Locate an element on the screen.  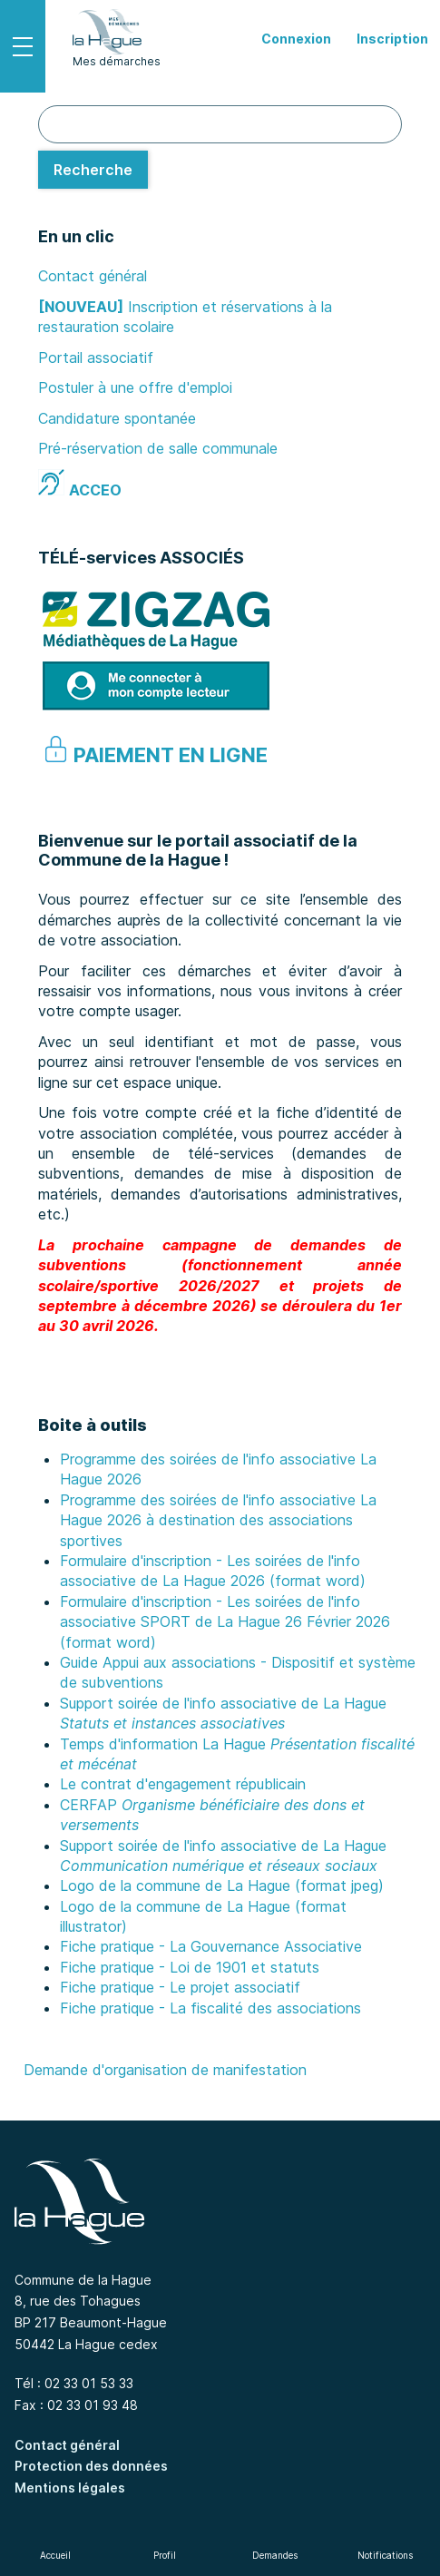
Formulaire d'inscription - Les soirées de l'info associative SPORT de La Hague 26 Février 2026 (format word) is located at coordinates (225, 1621).